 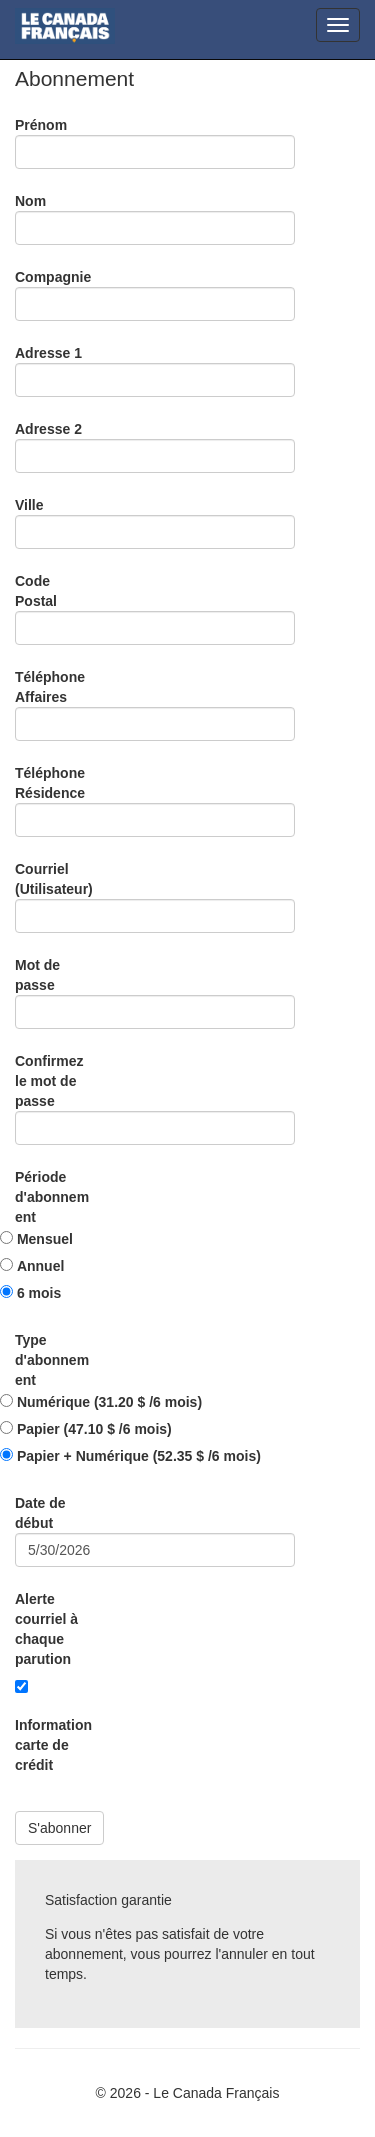 I want to click on Code Postal, so click(x=36, y=591).